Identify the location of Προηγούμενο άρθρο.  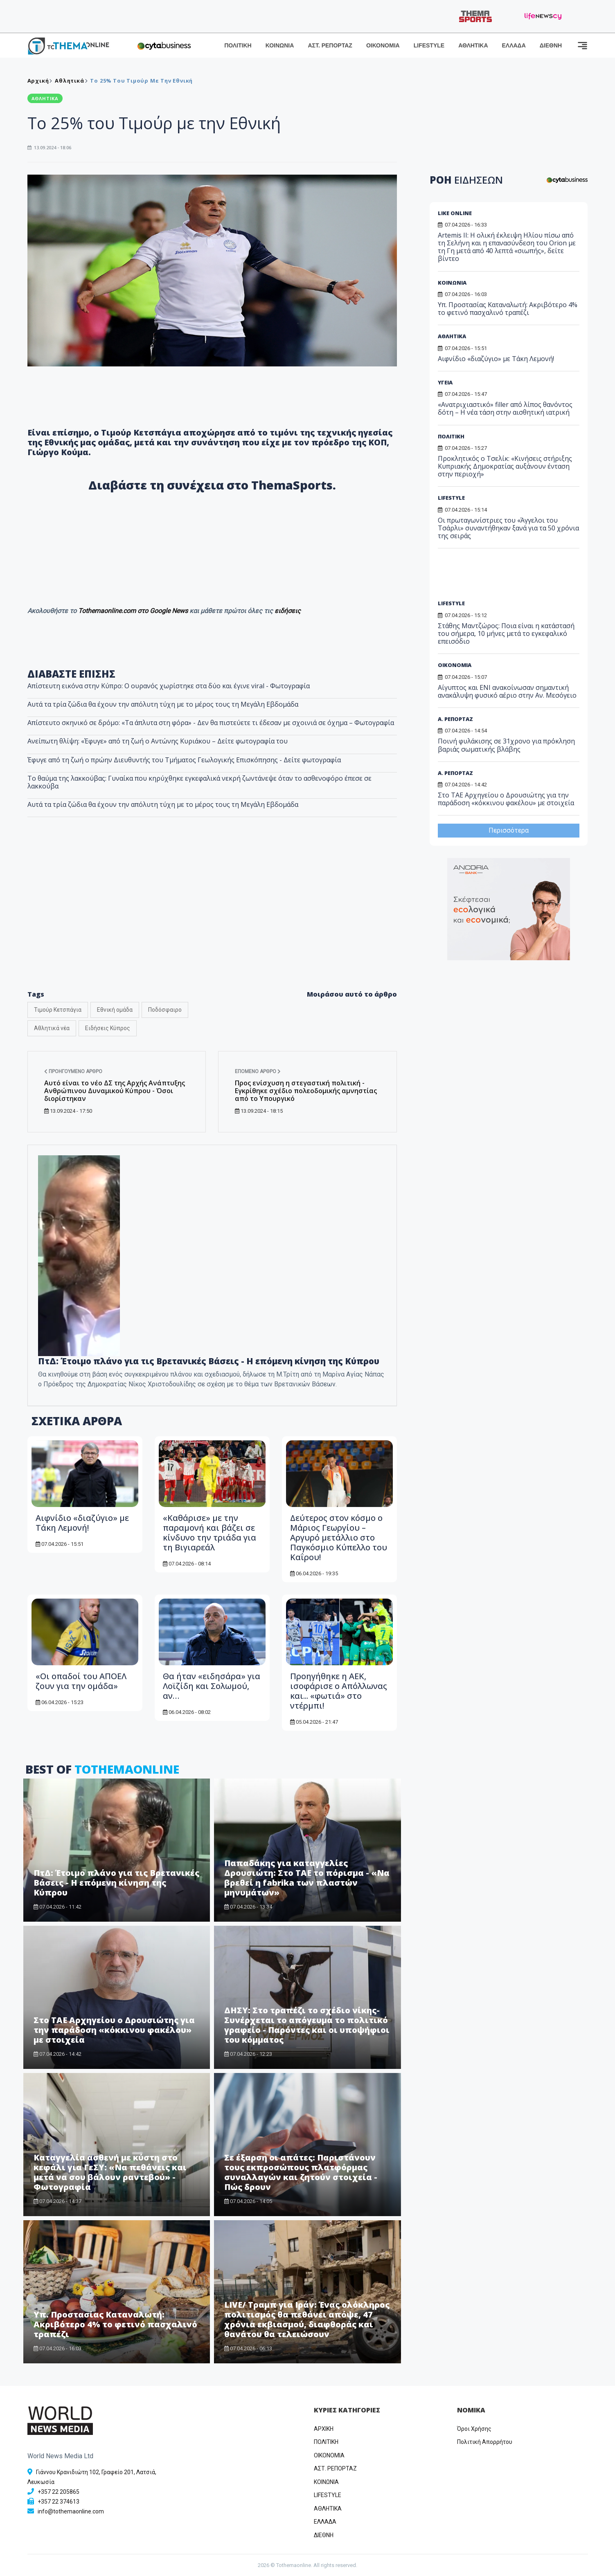
(73, 1071).